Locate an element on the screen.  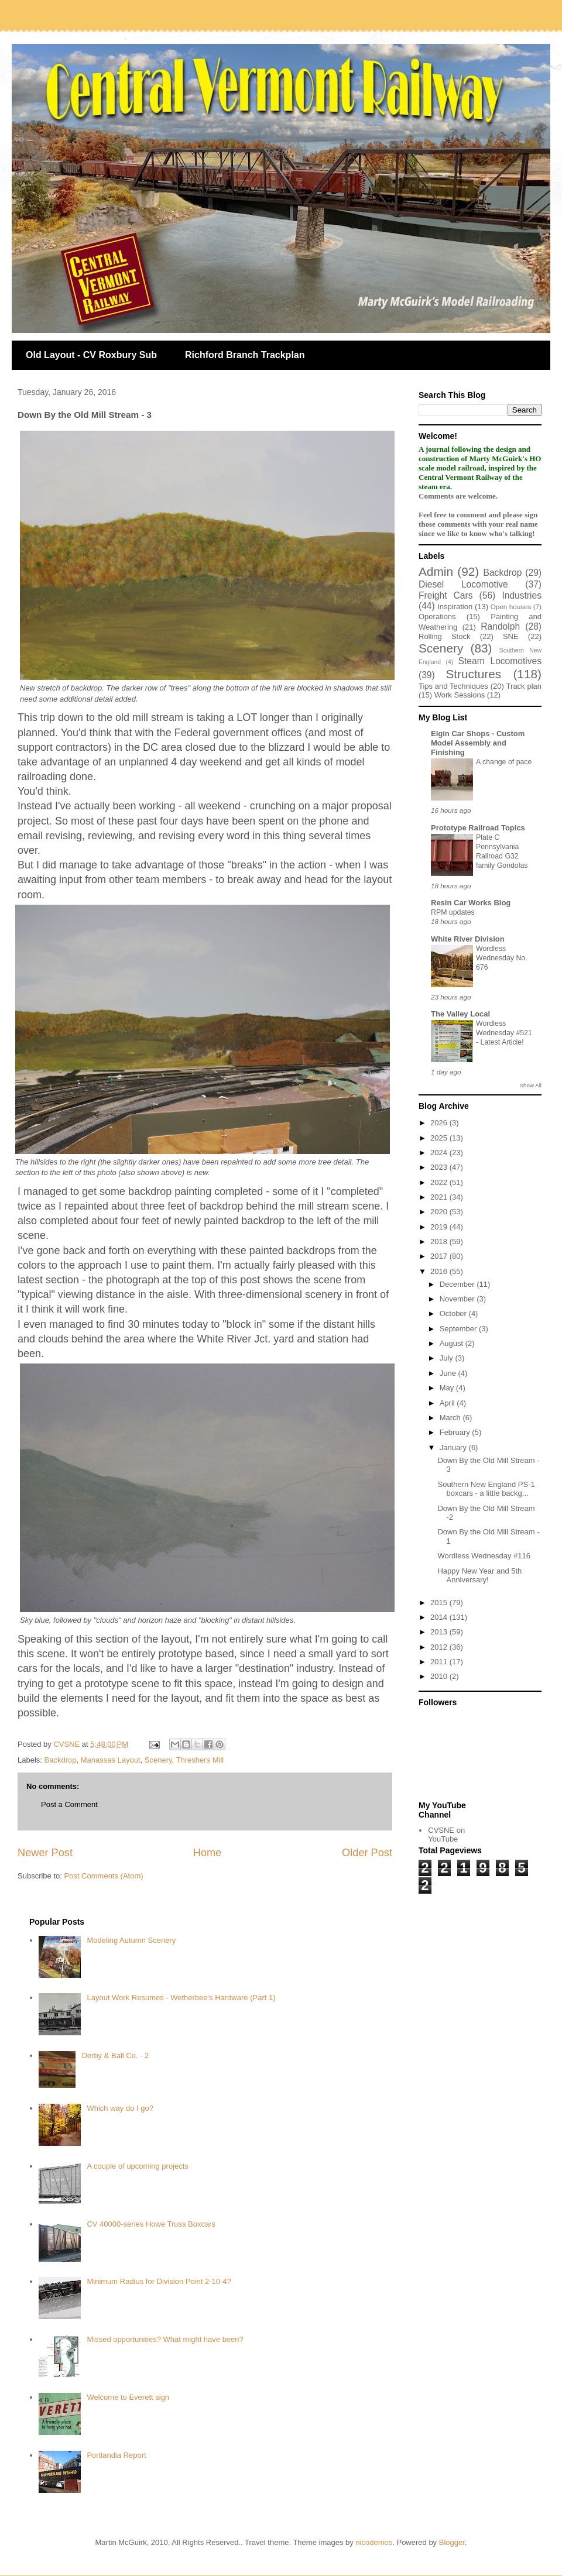
Portlandia Report is located at coordinates (116, 2455).